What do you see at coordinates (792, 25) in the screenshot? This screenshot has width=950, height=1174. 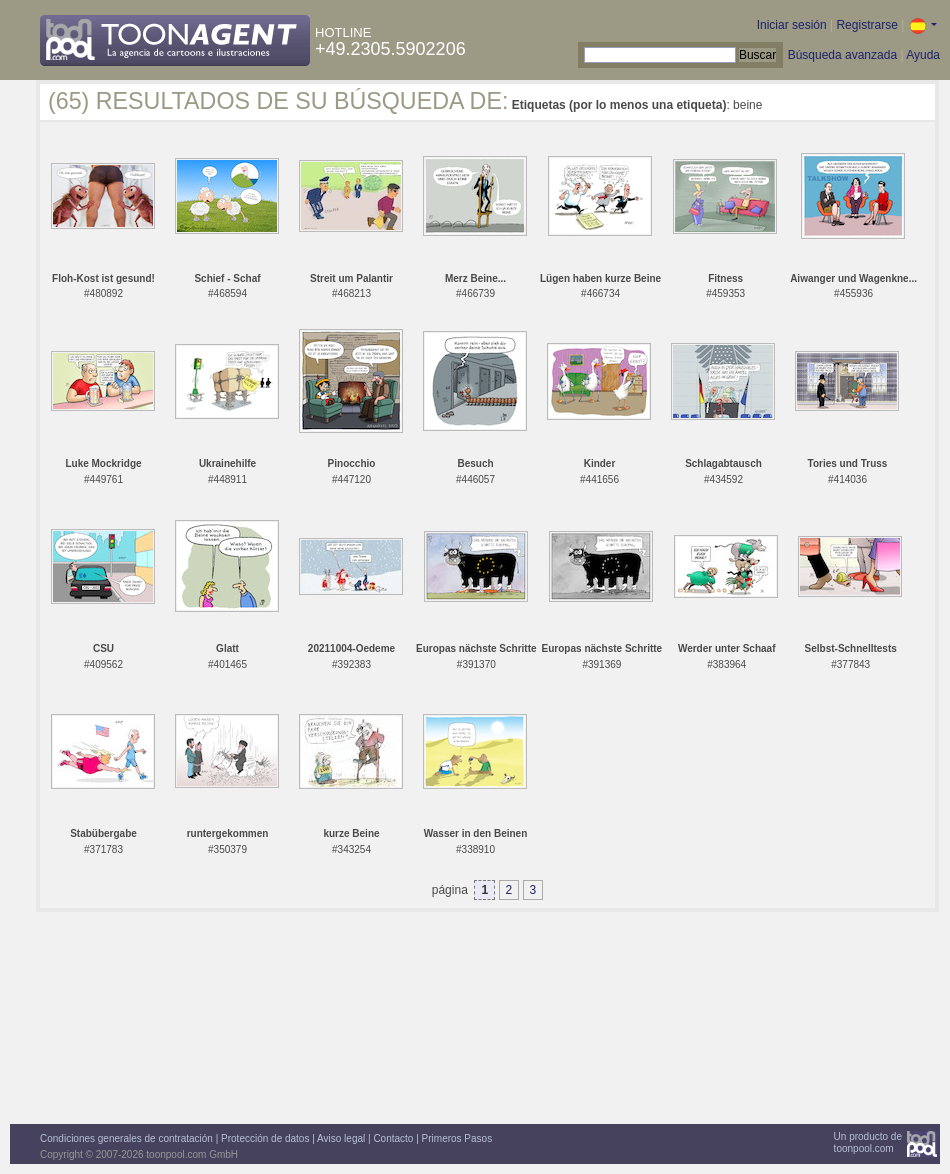 I see `Iniciar sesión` at bounding box center [792, 25].